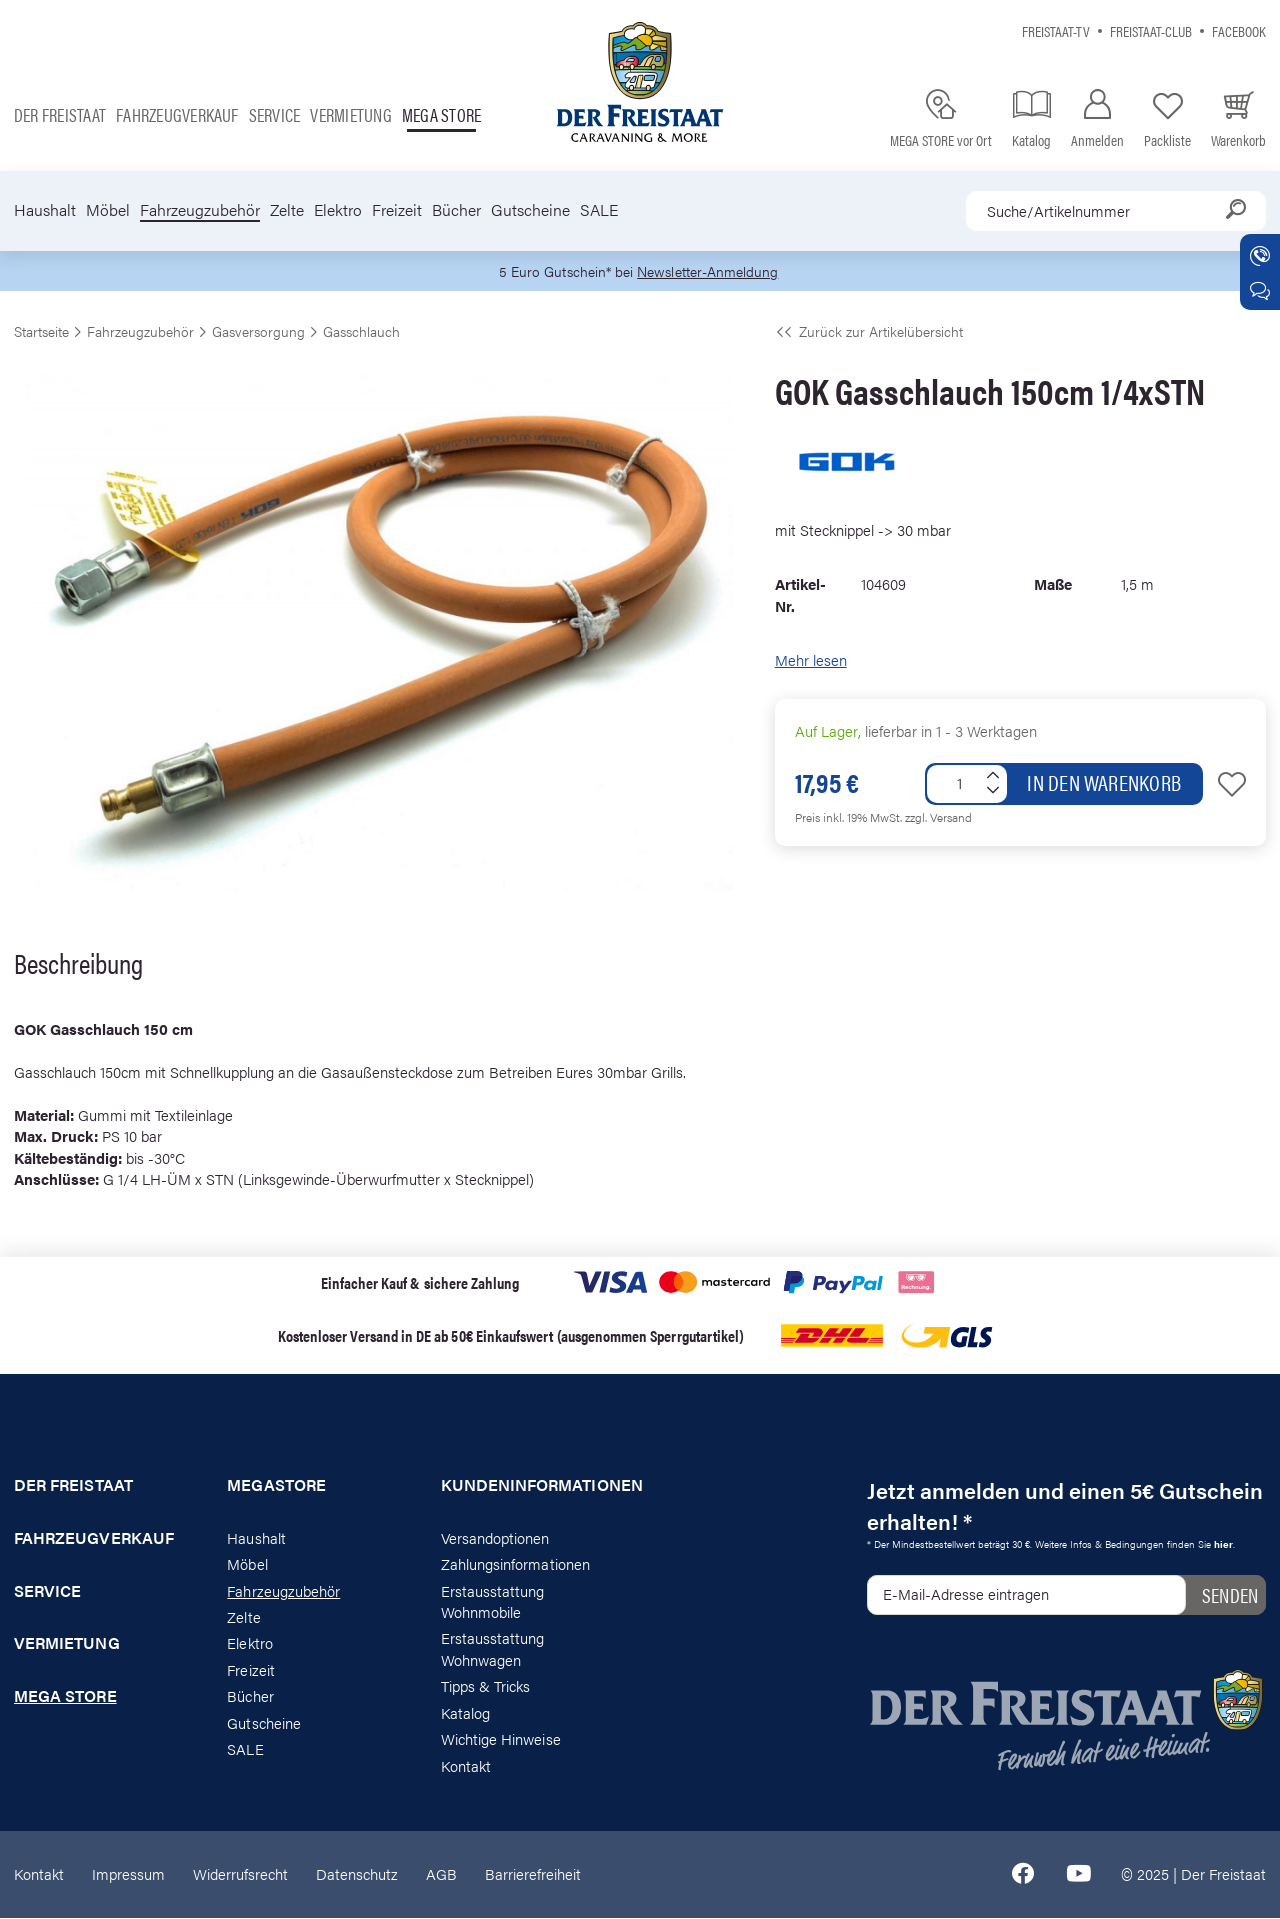 The height and width of the screenshot is (1919, 1280). Describe the element at coordinates (938, 817) in the screenshot. I see `zzgl. Versand` at that location.